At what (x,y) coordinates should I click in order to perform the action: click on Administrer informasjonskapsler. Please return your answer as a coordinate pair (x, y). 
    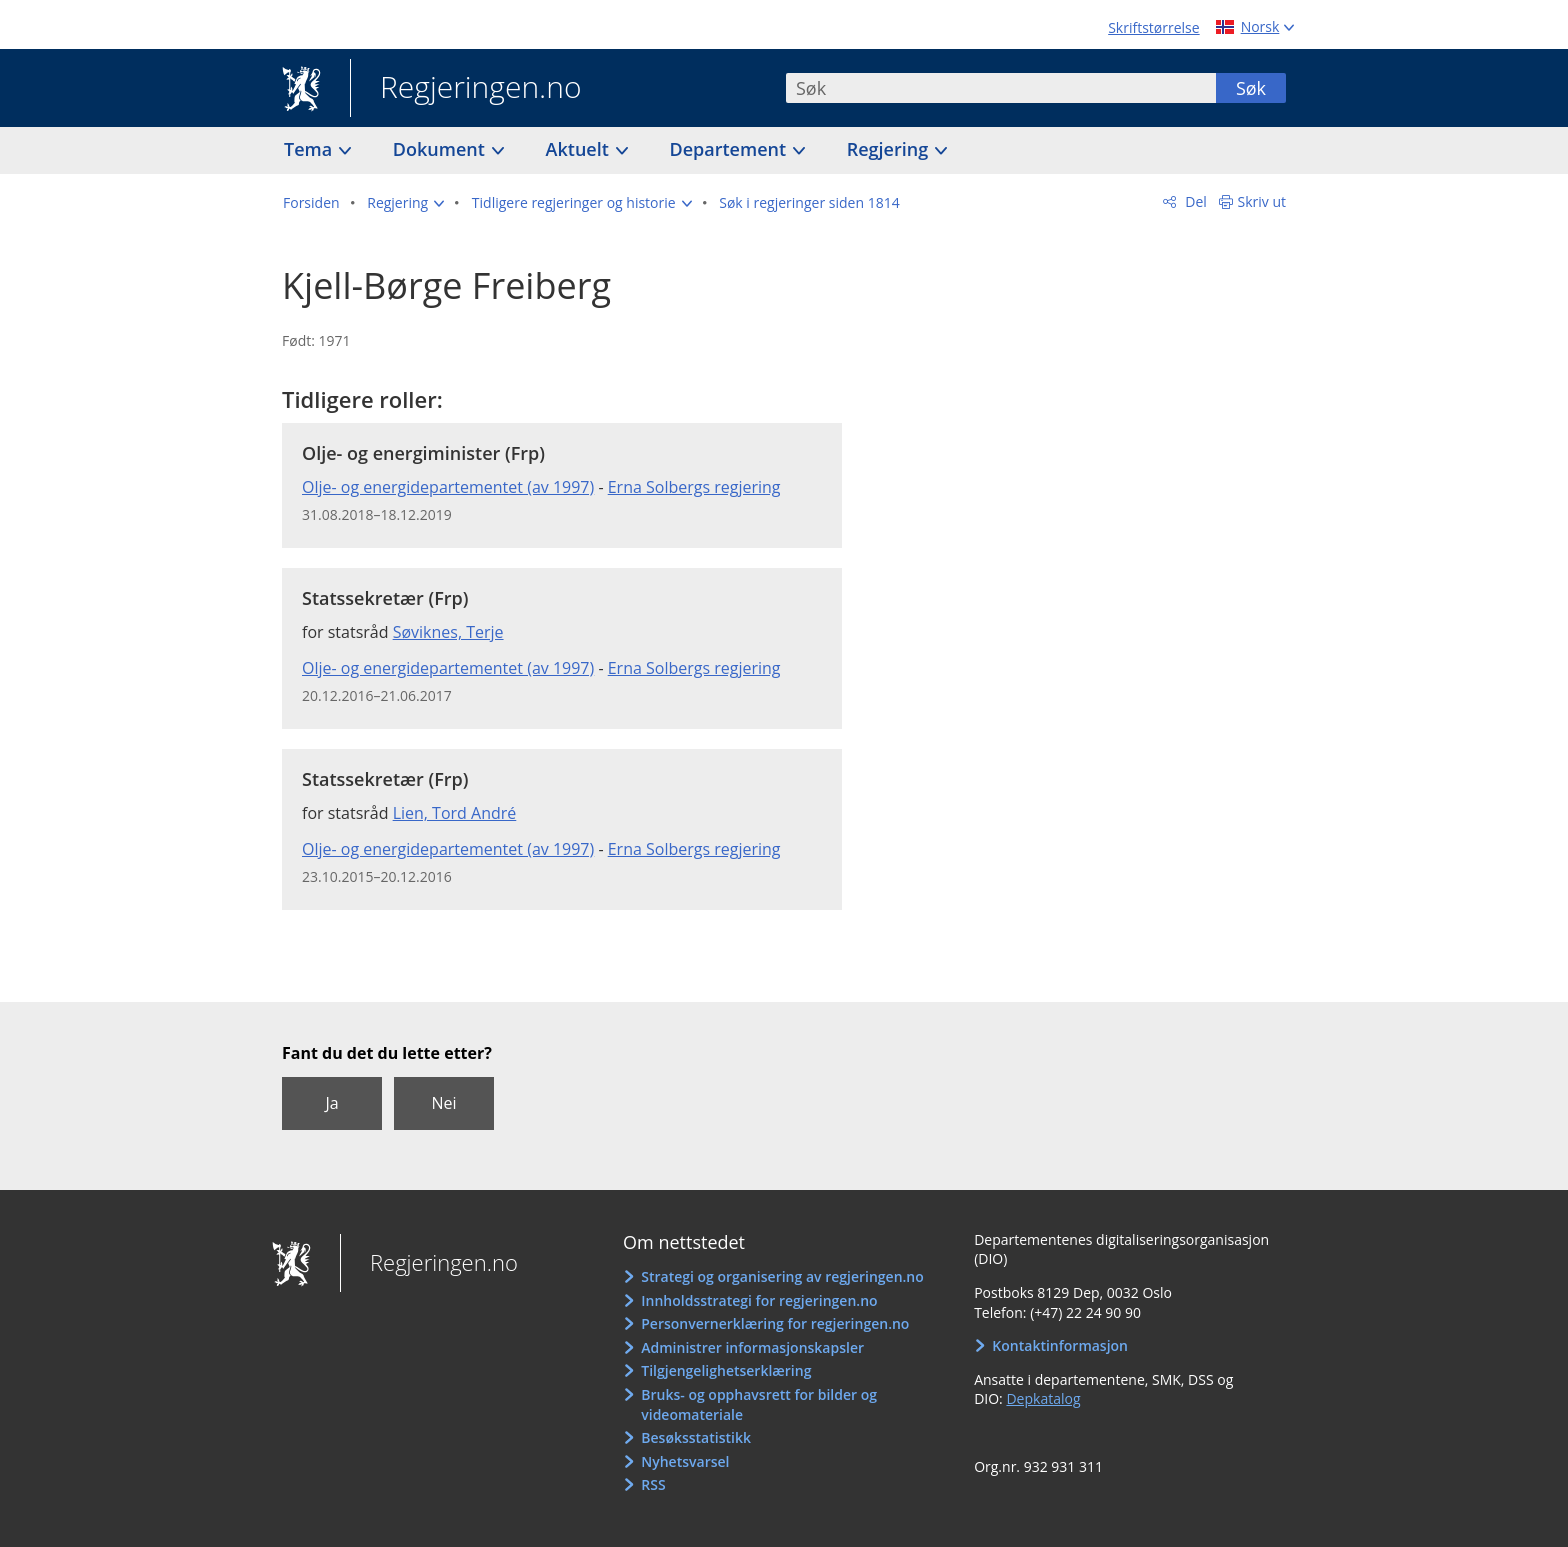
    Looking at the image, I should click on (752, 1347).